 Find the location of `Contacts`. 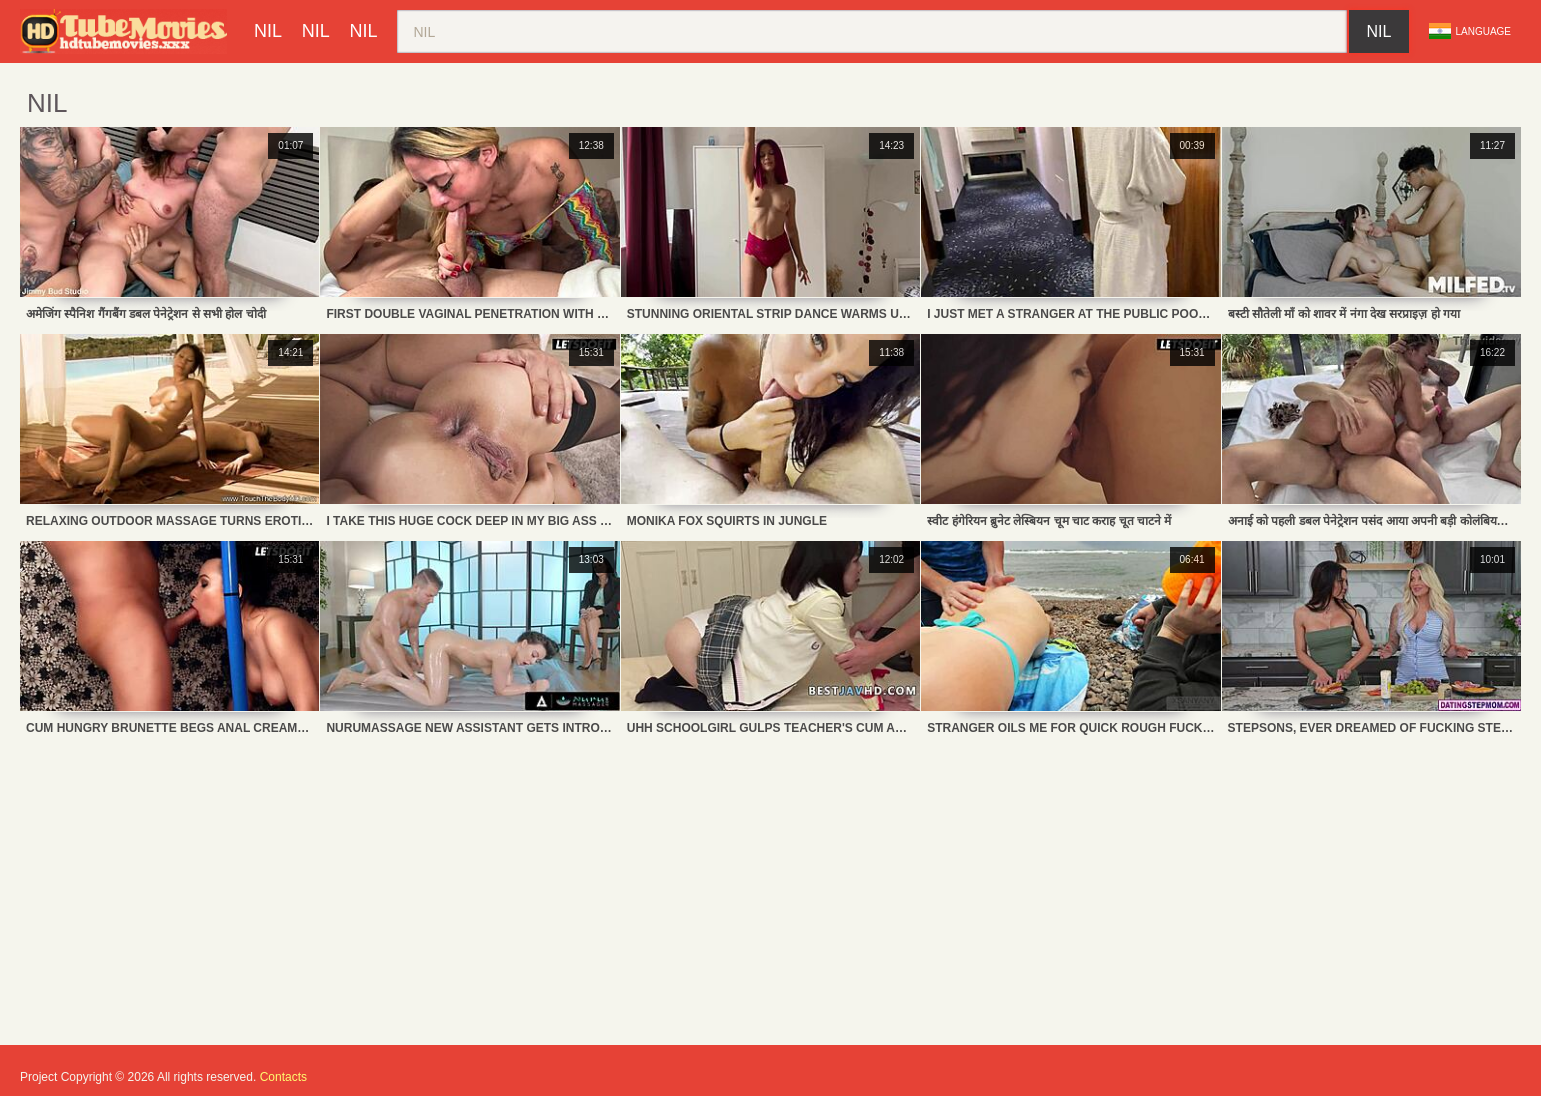

Contacts is located at coordinates (283, 1077).